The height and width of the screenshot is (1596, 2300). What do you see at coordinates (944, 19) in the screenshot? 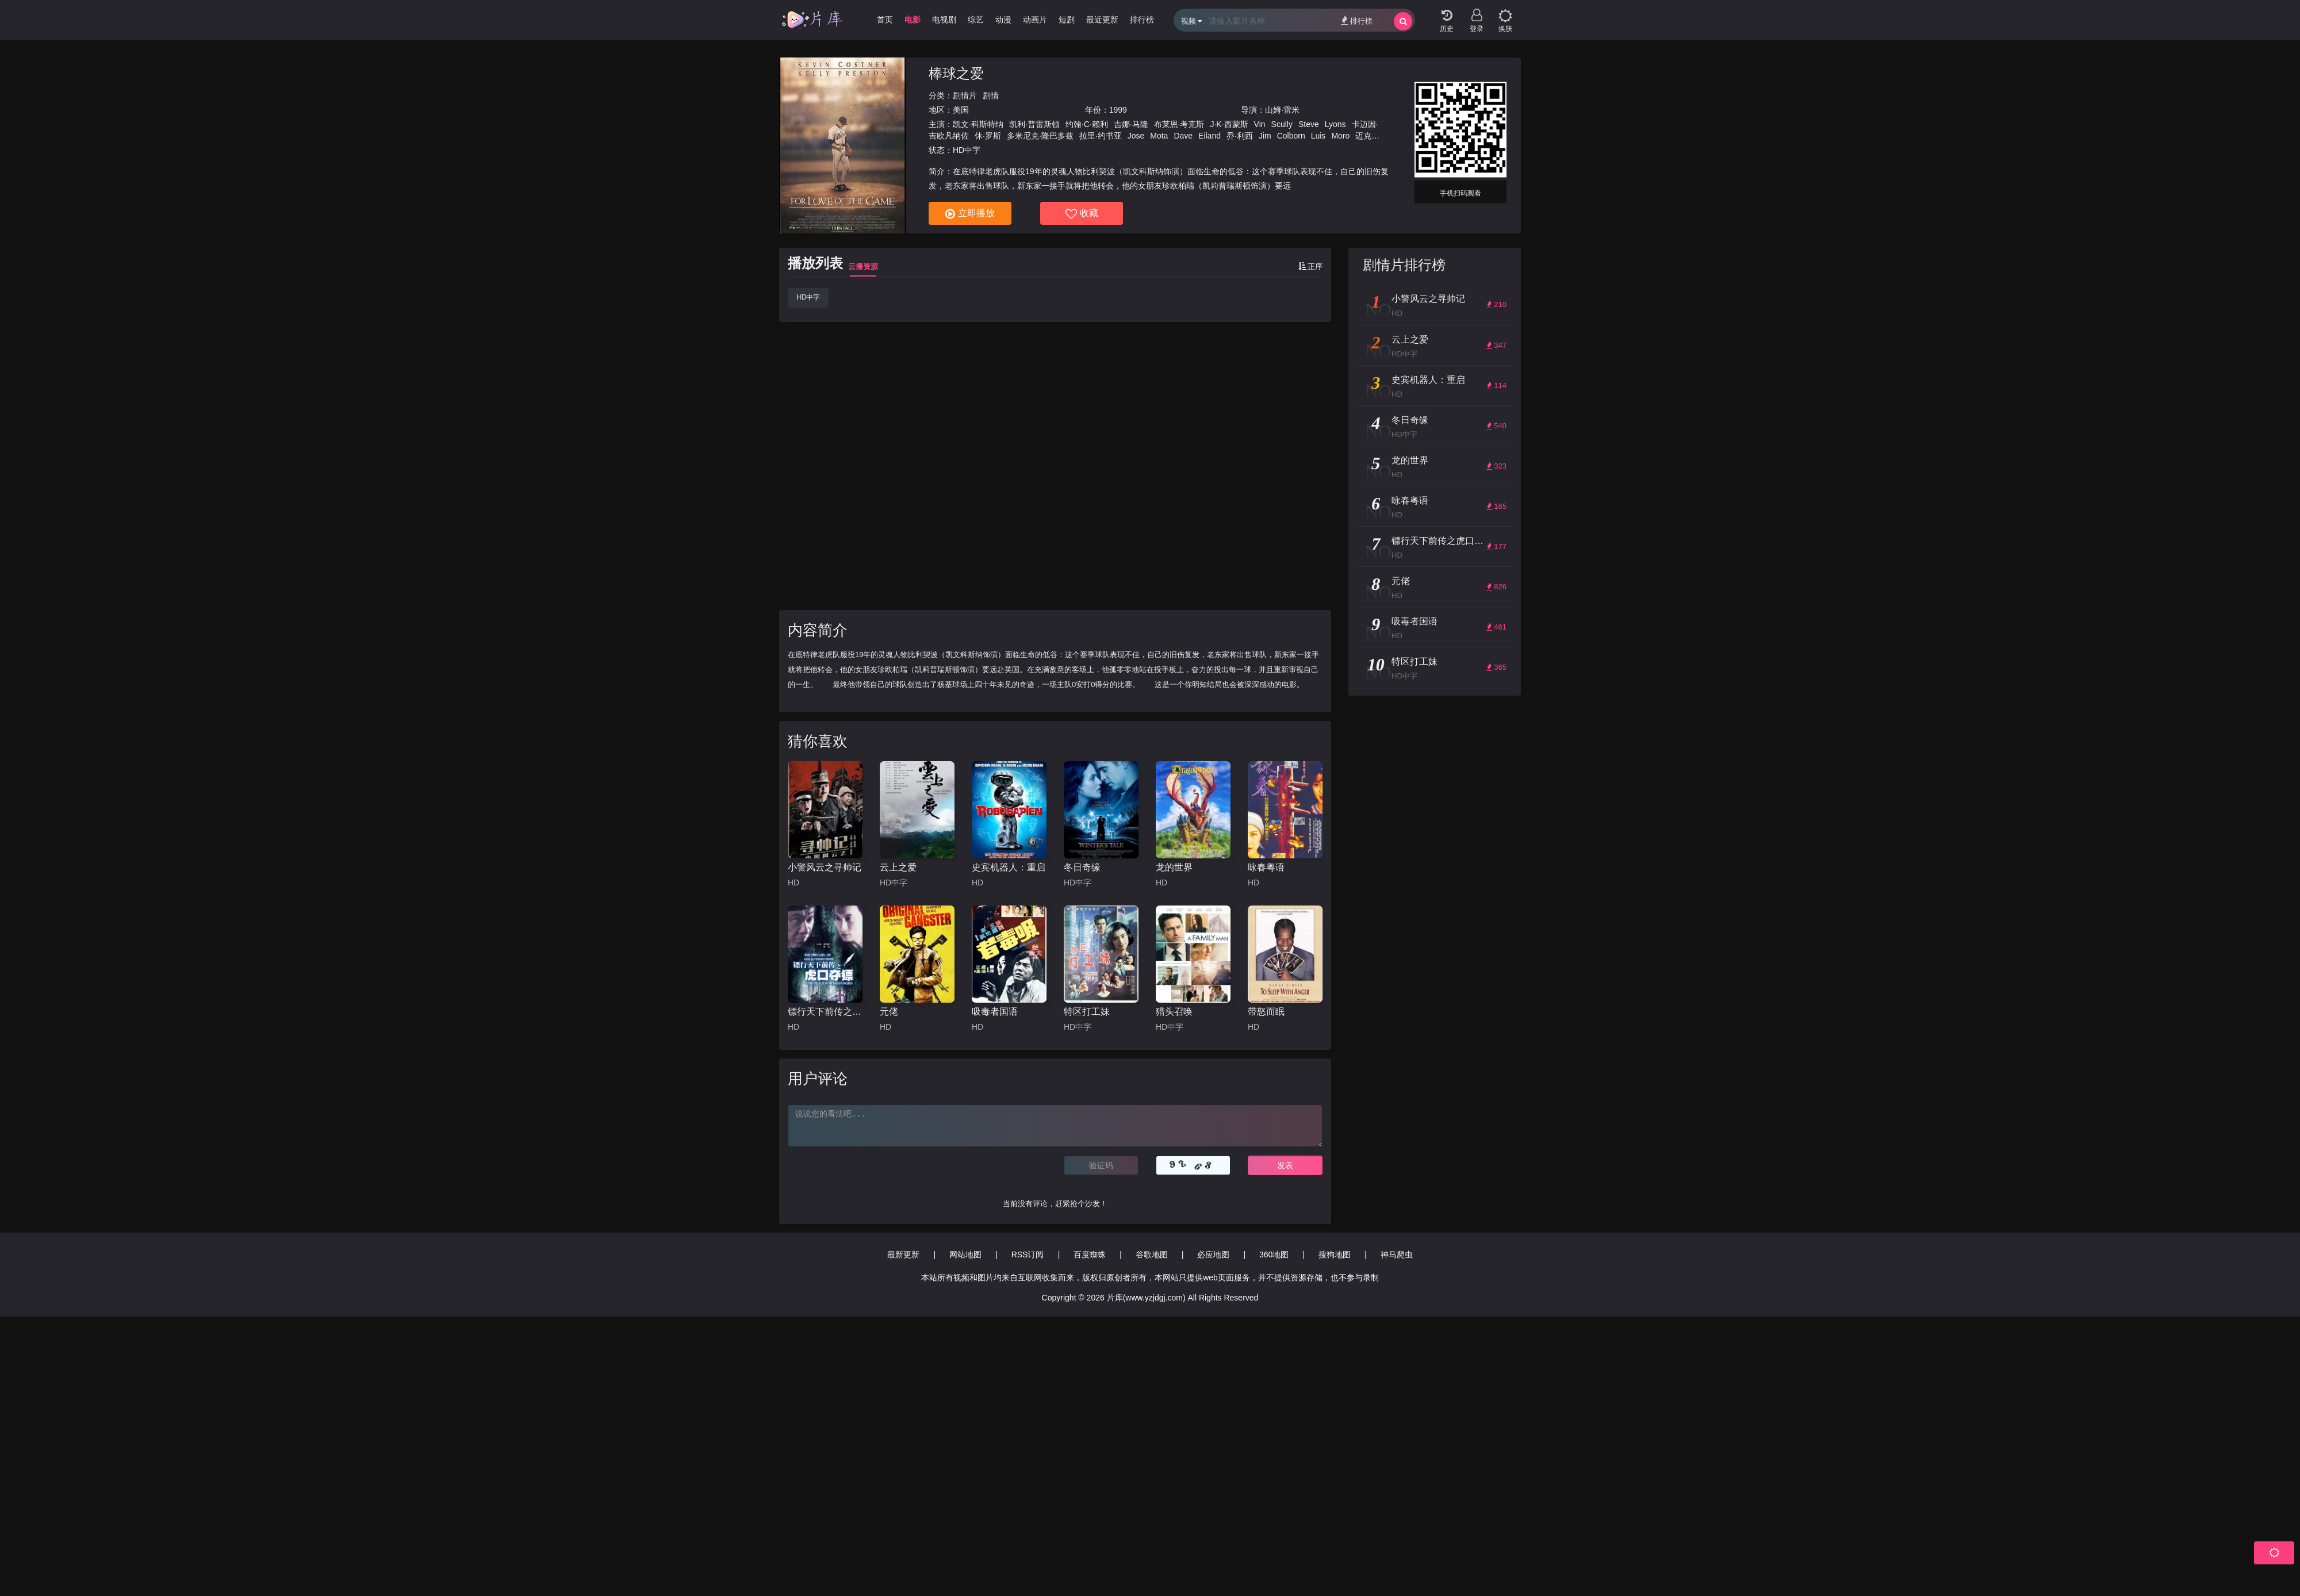
I see `电视剧 [group]` at bounding box center [944, 19].